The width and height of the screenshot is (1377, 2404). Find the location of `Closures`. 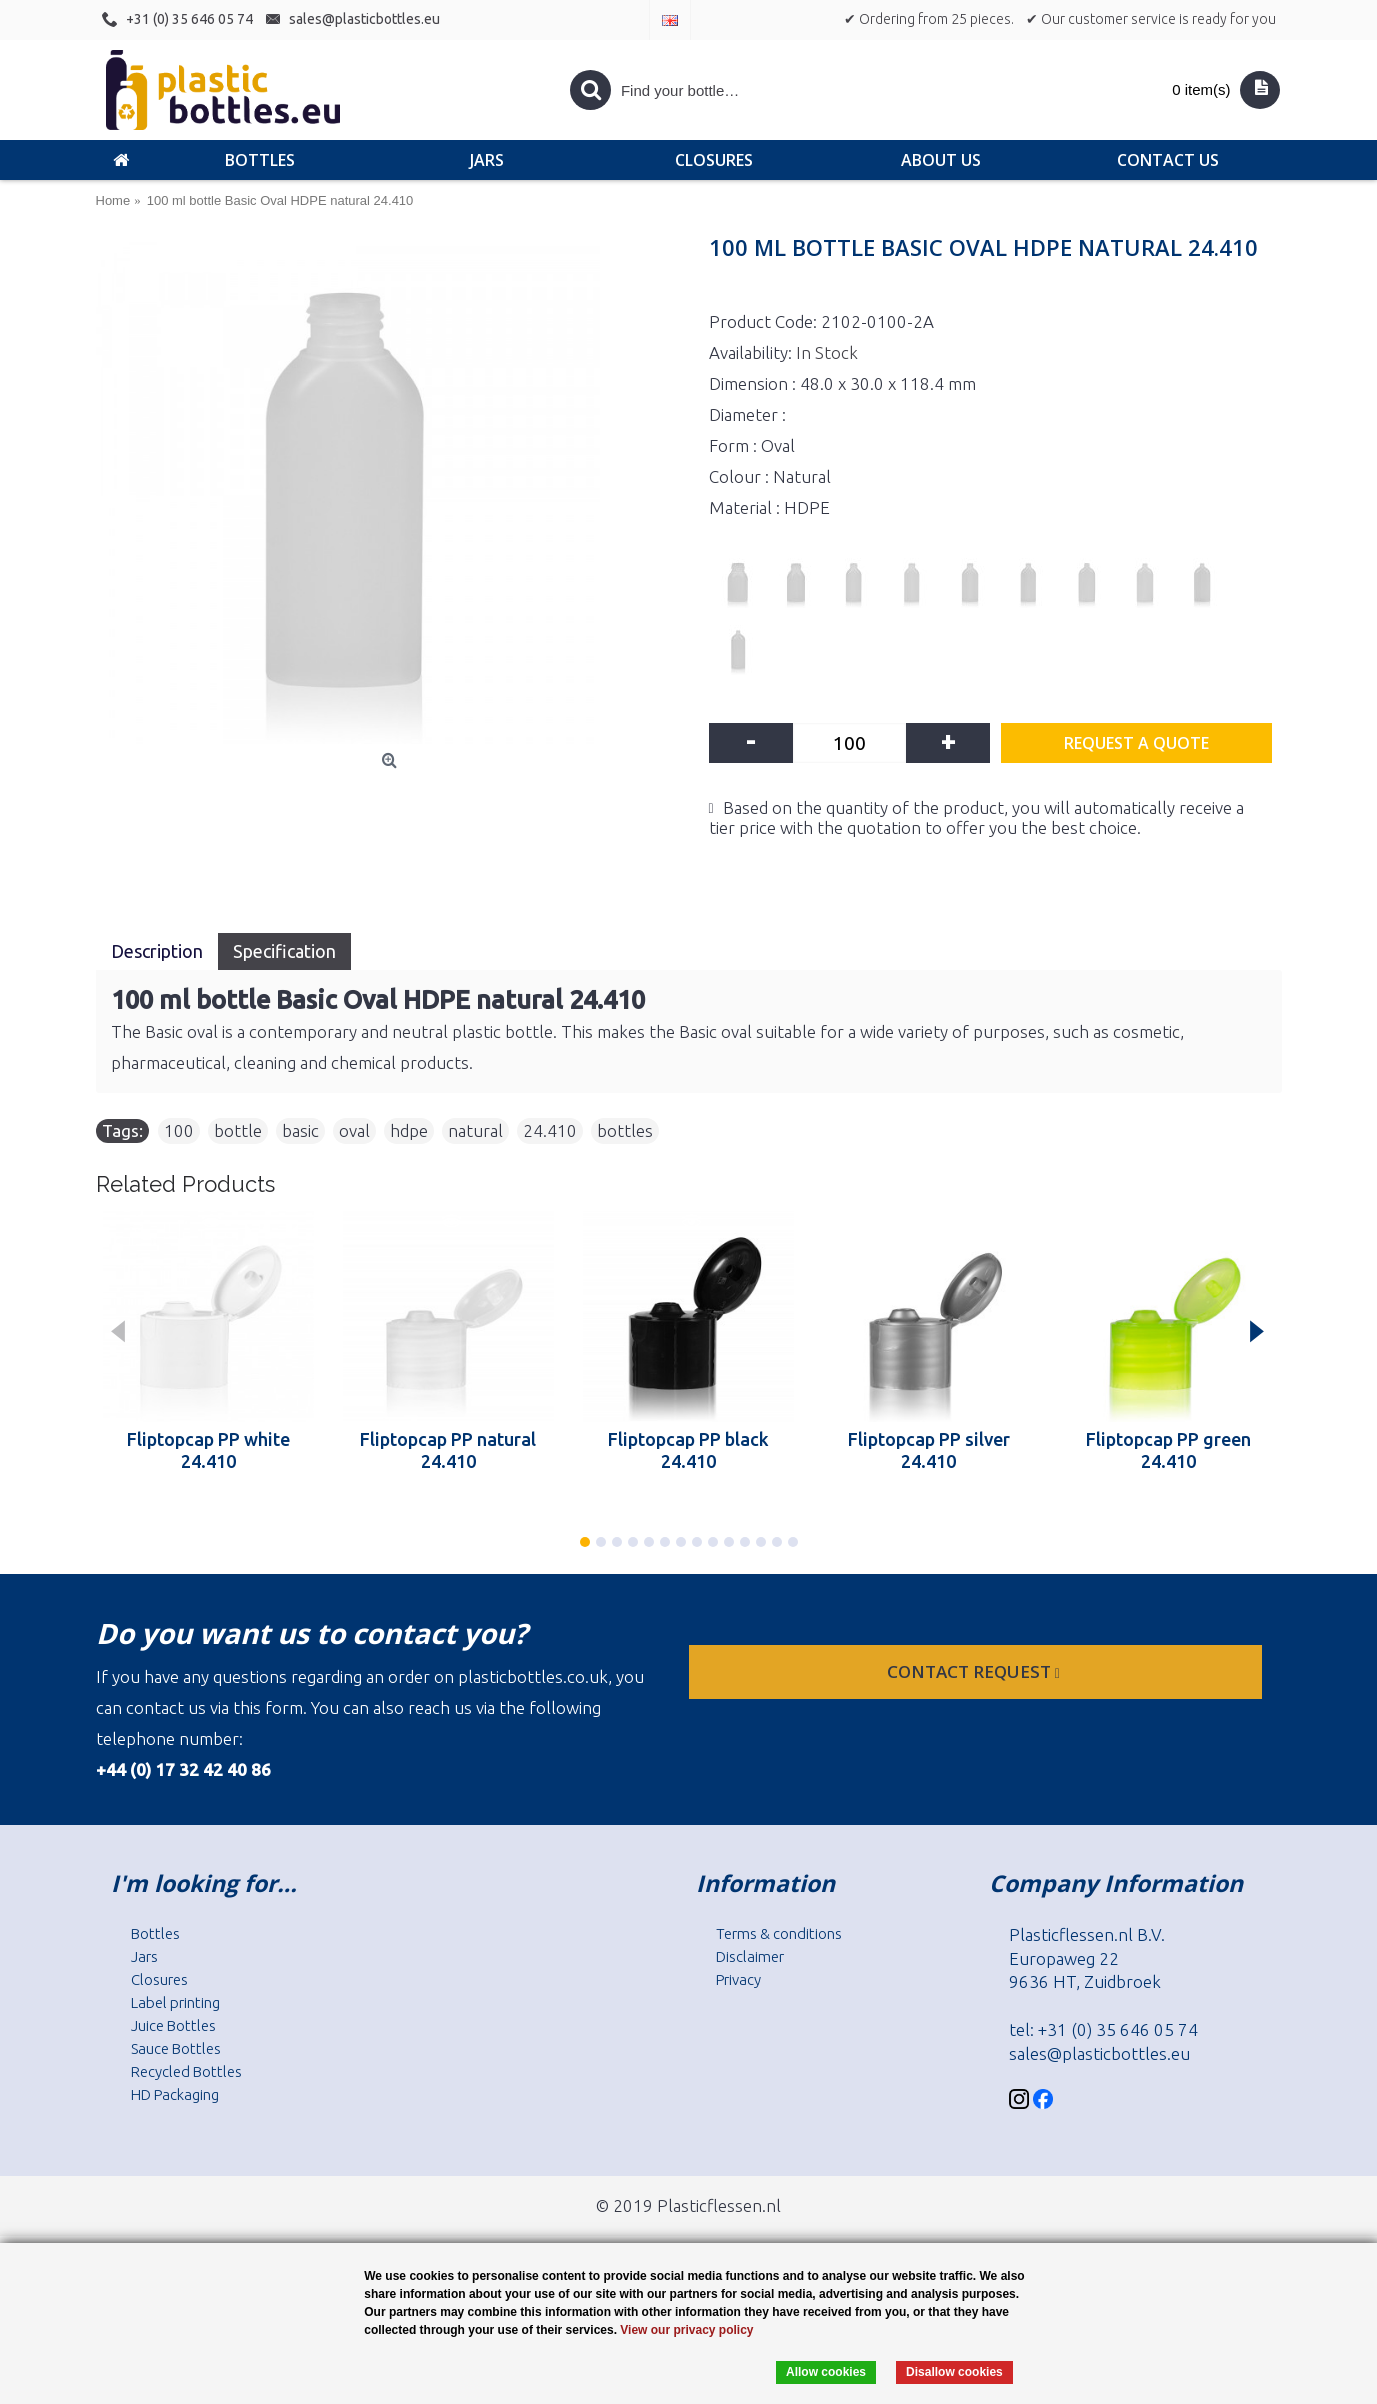

Closures is located at coordinates (159, 1979).